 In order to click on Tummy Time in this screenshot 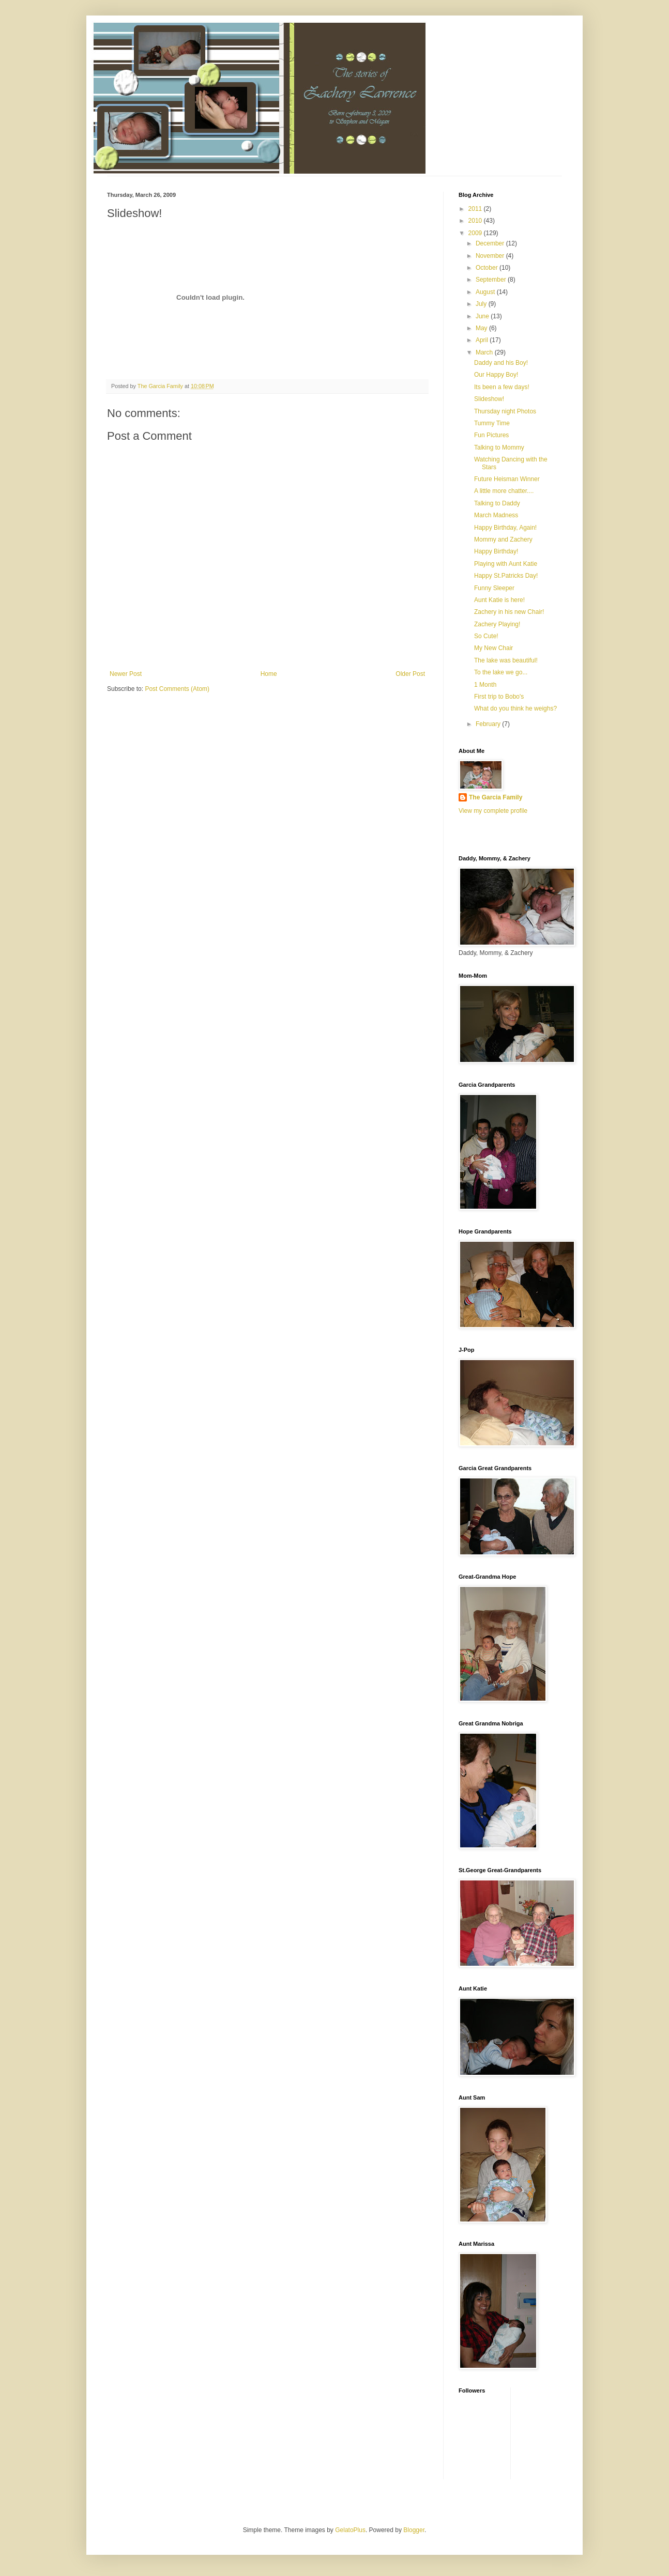, I will do `click(492, 423)`.